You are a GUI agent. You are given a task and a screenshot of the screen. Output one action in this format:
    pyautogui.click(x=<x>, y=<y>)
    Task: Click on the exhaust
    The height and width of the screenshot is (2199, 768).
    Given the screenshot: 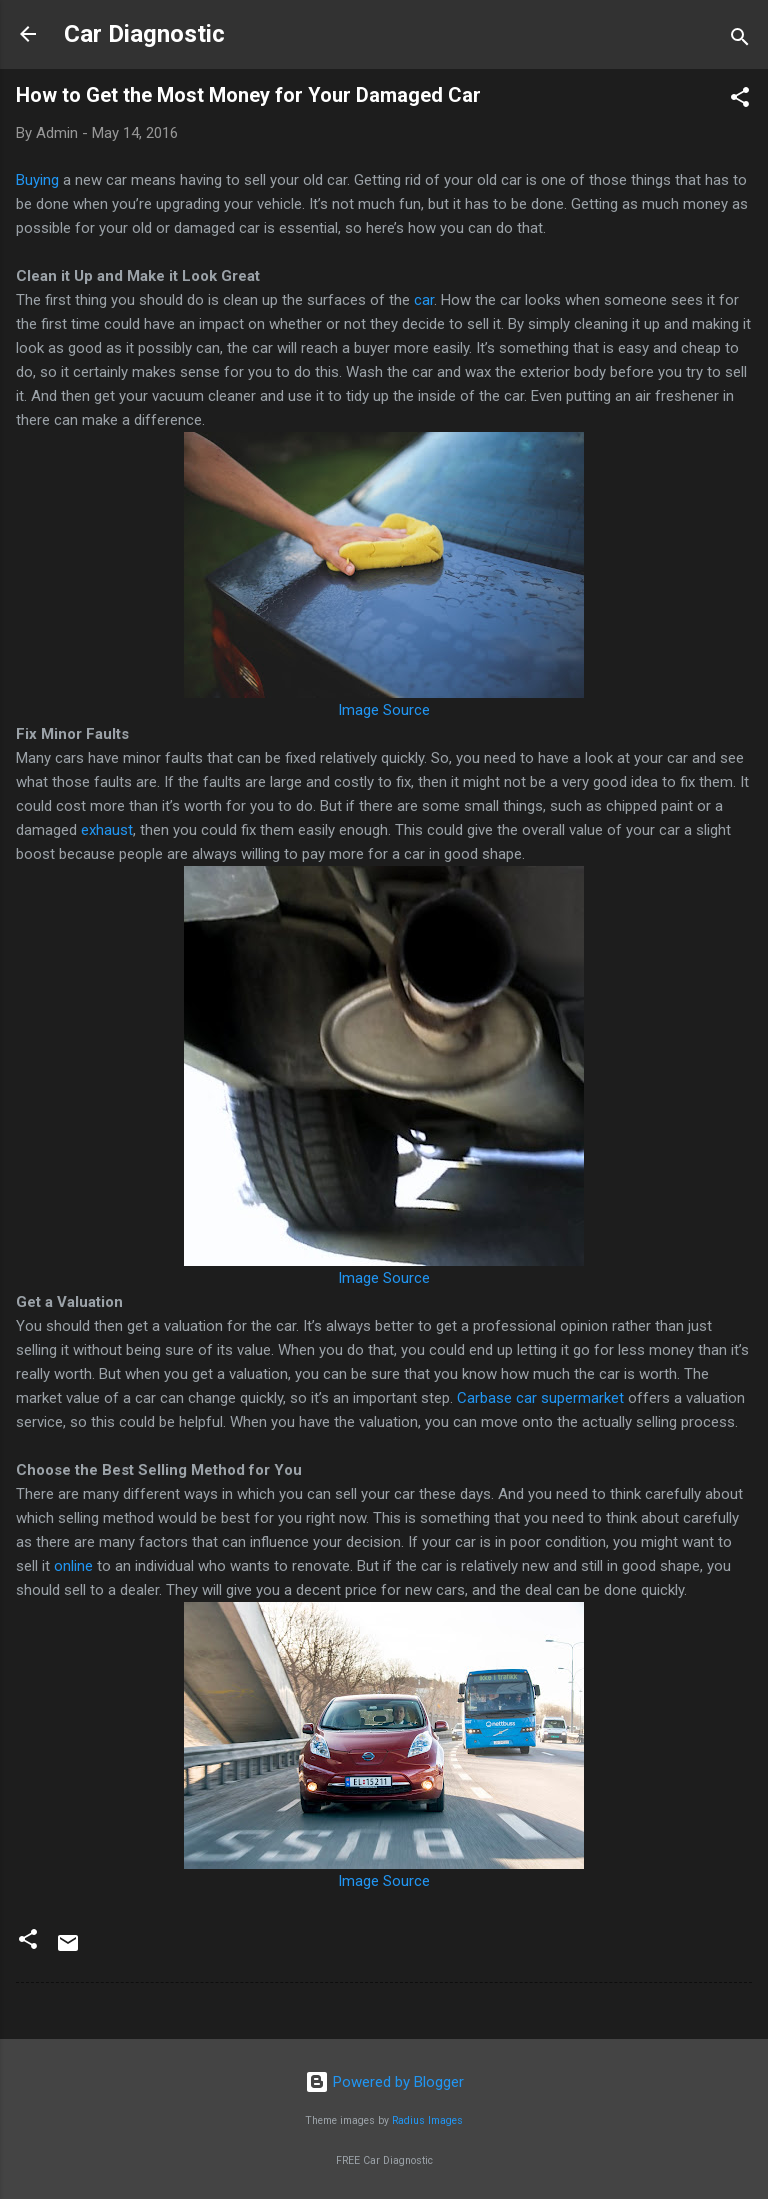 What is the action you would take?
    pyautogui.click(x=107, y=830)
    